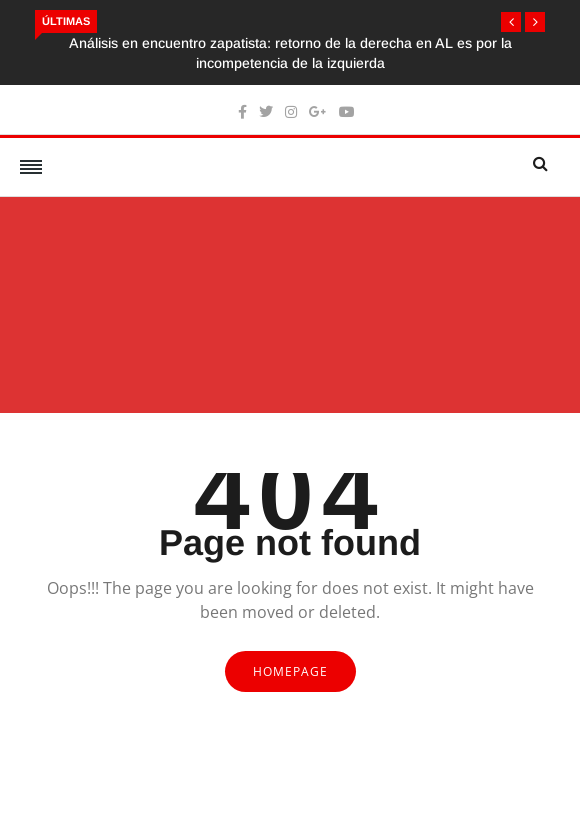  I want to click on [button], so click(511, 22).